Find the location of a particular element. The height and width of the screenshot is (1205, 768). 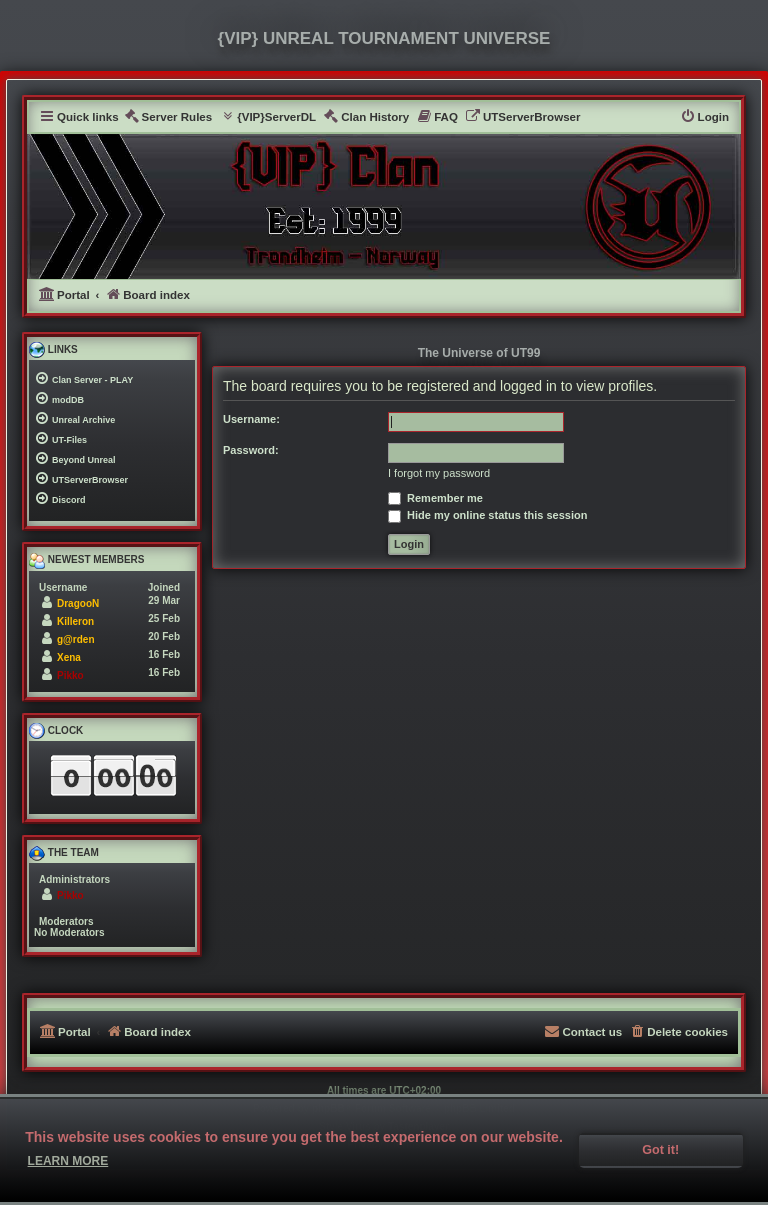

Got it! [button] is located at coordinates (660, 1150).